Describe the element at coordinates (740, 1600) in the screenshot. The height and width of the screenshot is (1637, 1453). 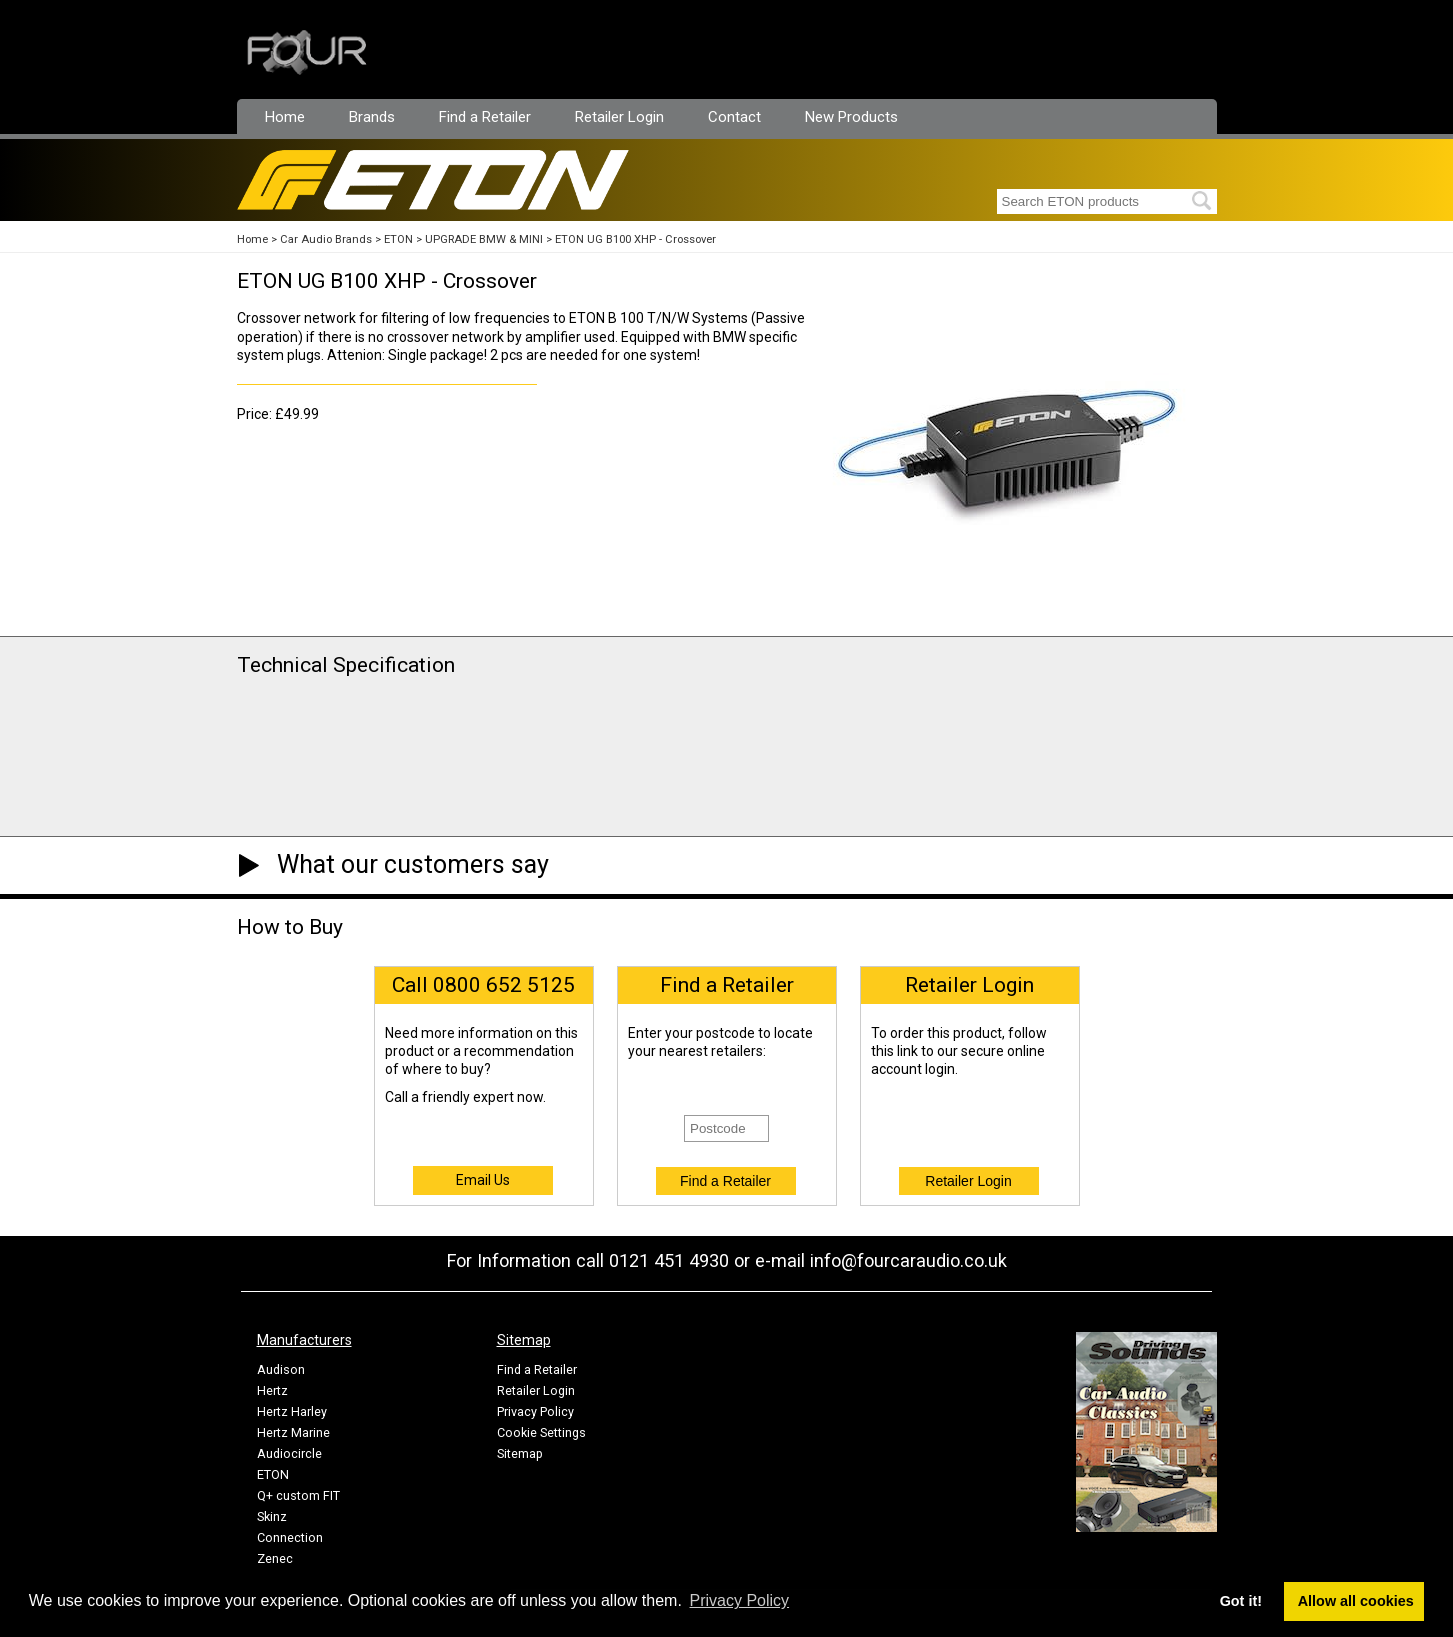
I see `Privacy Policy [button]` at that location.